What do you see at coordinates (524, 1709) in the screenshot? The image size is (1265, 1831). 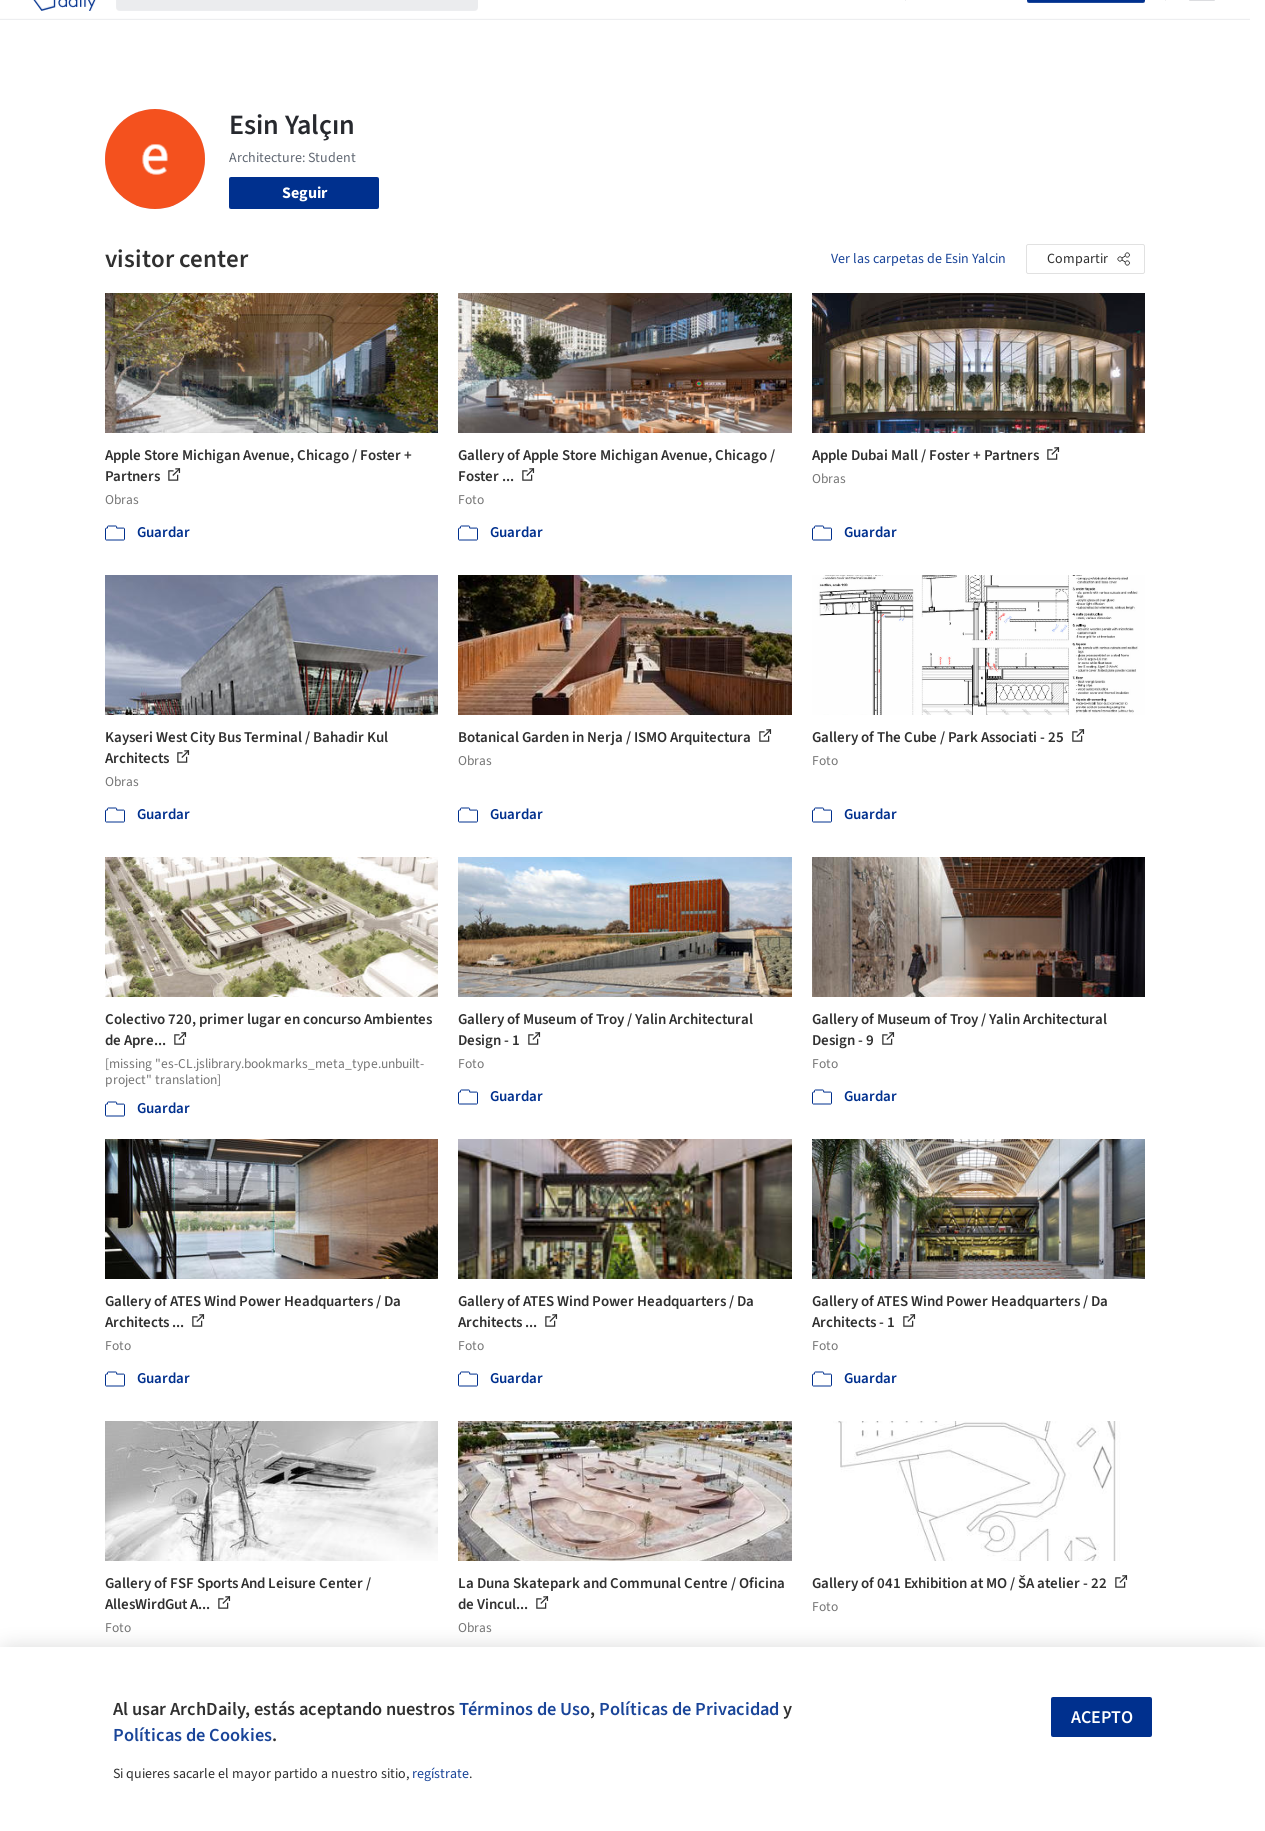 I see `Términos de Uso` at bounding box center [524, 1709].